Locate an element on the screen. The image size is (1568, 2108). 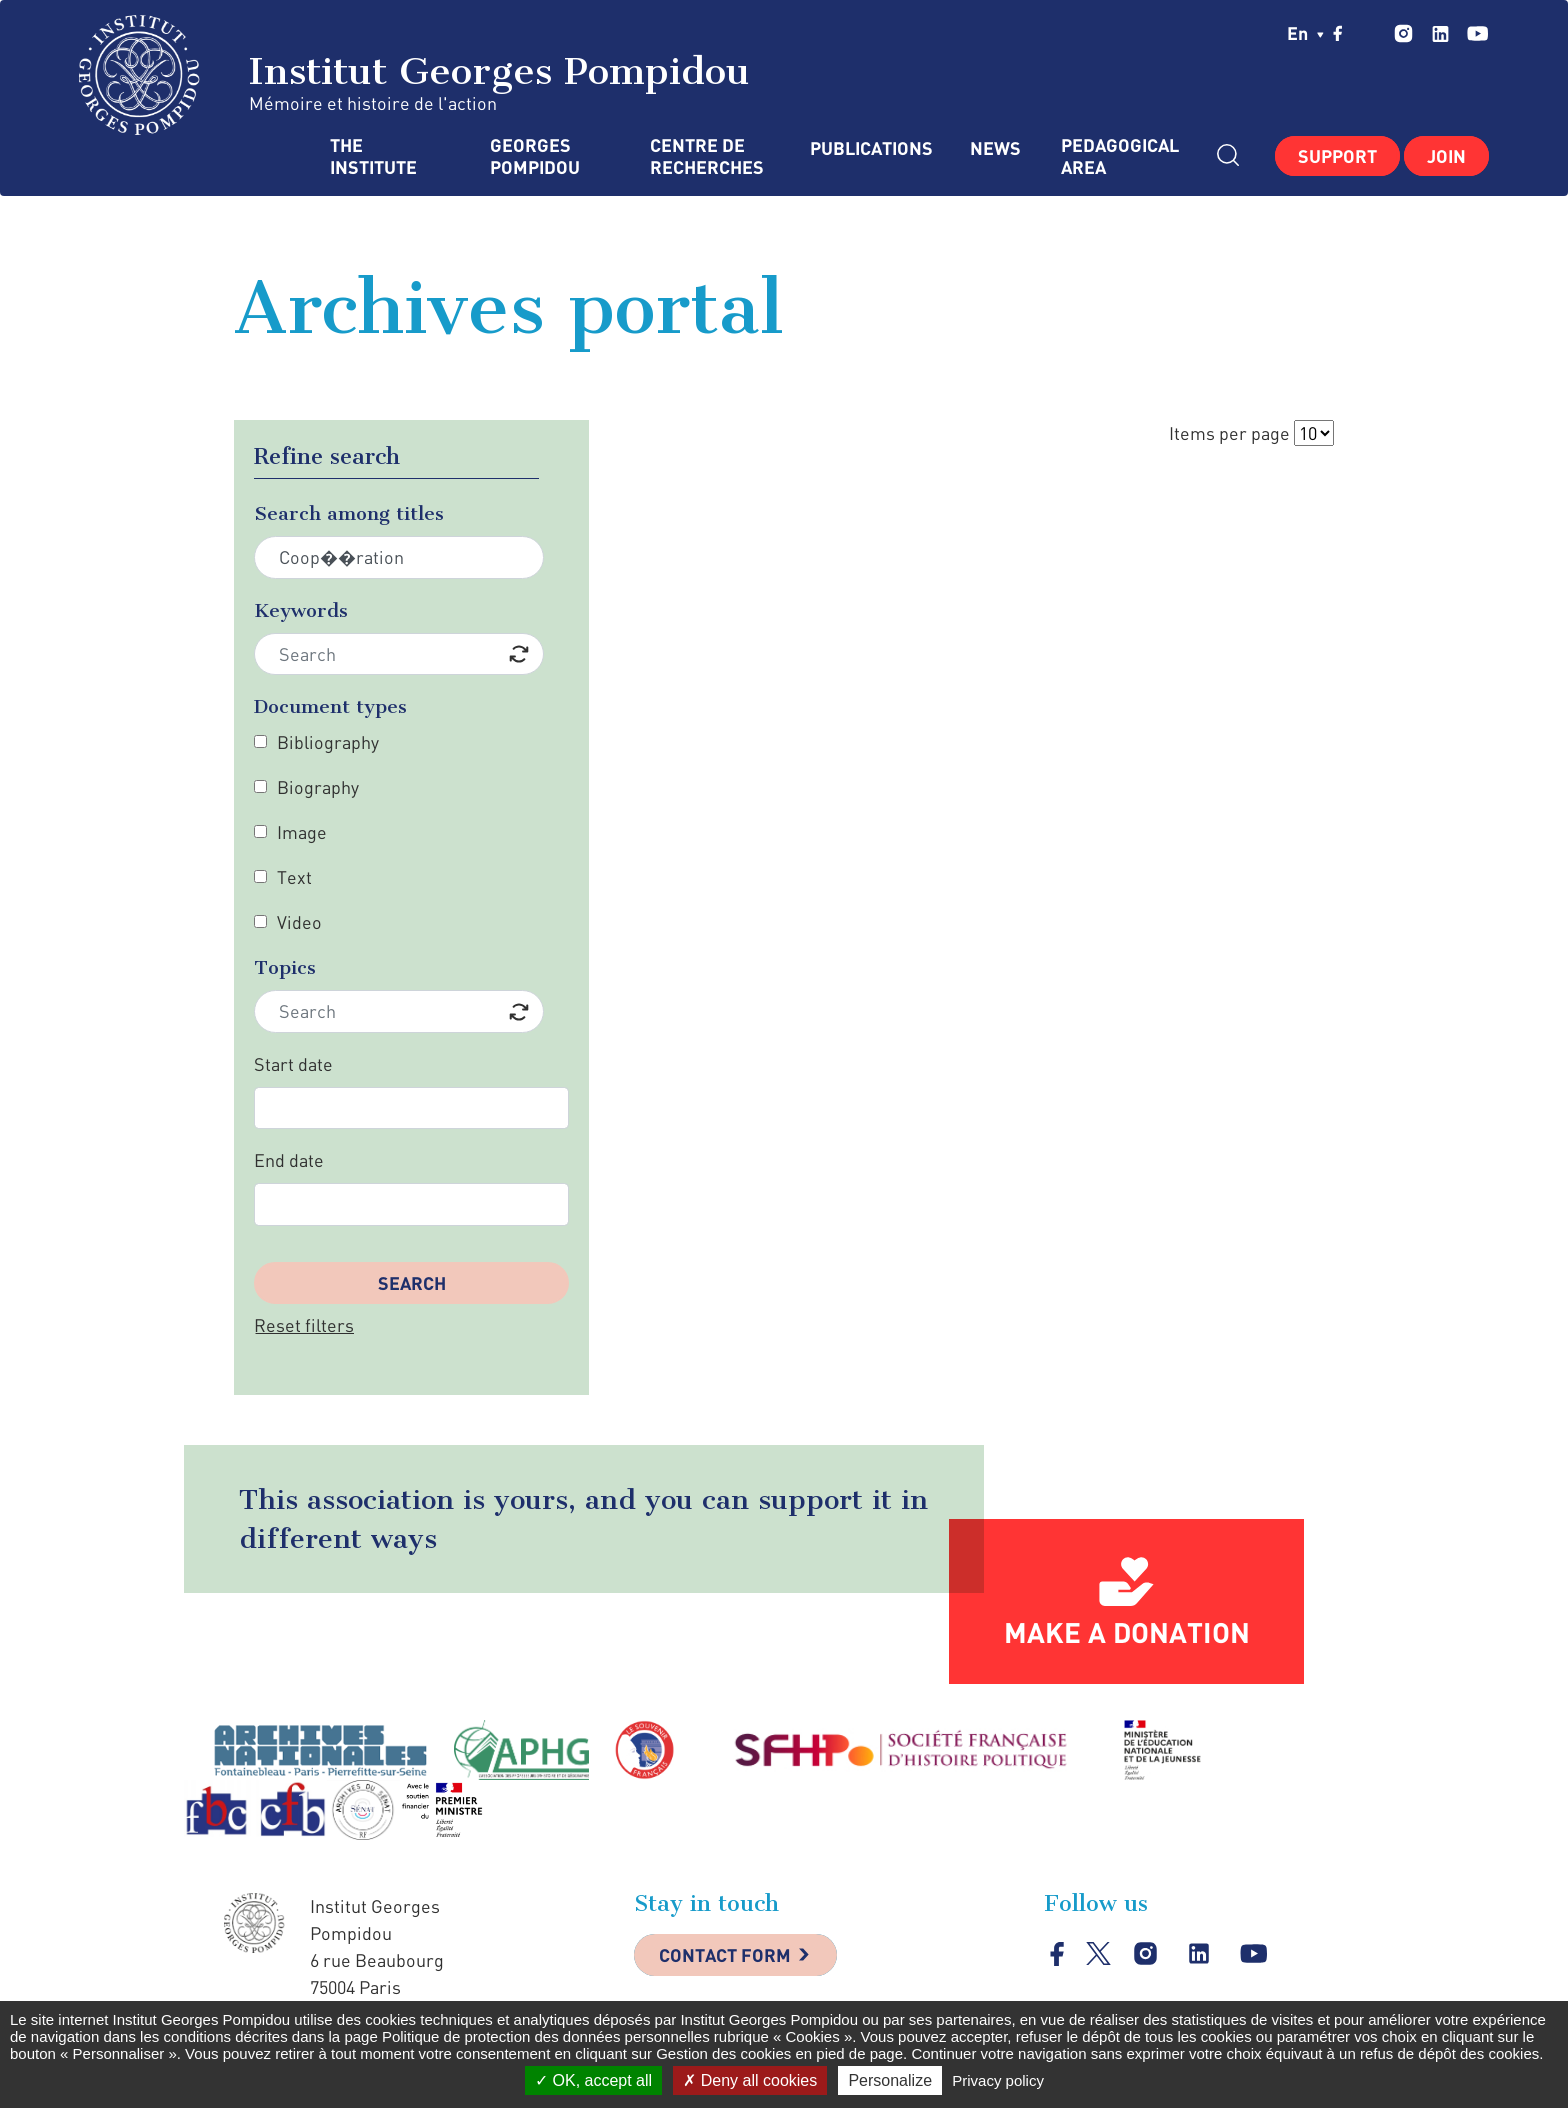
Text is located at coordinates (294, 877).